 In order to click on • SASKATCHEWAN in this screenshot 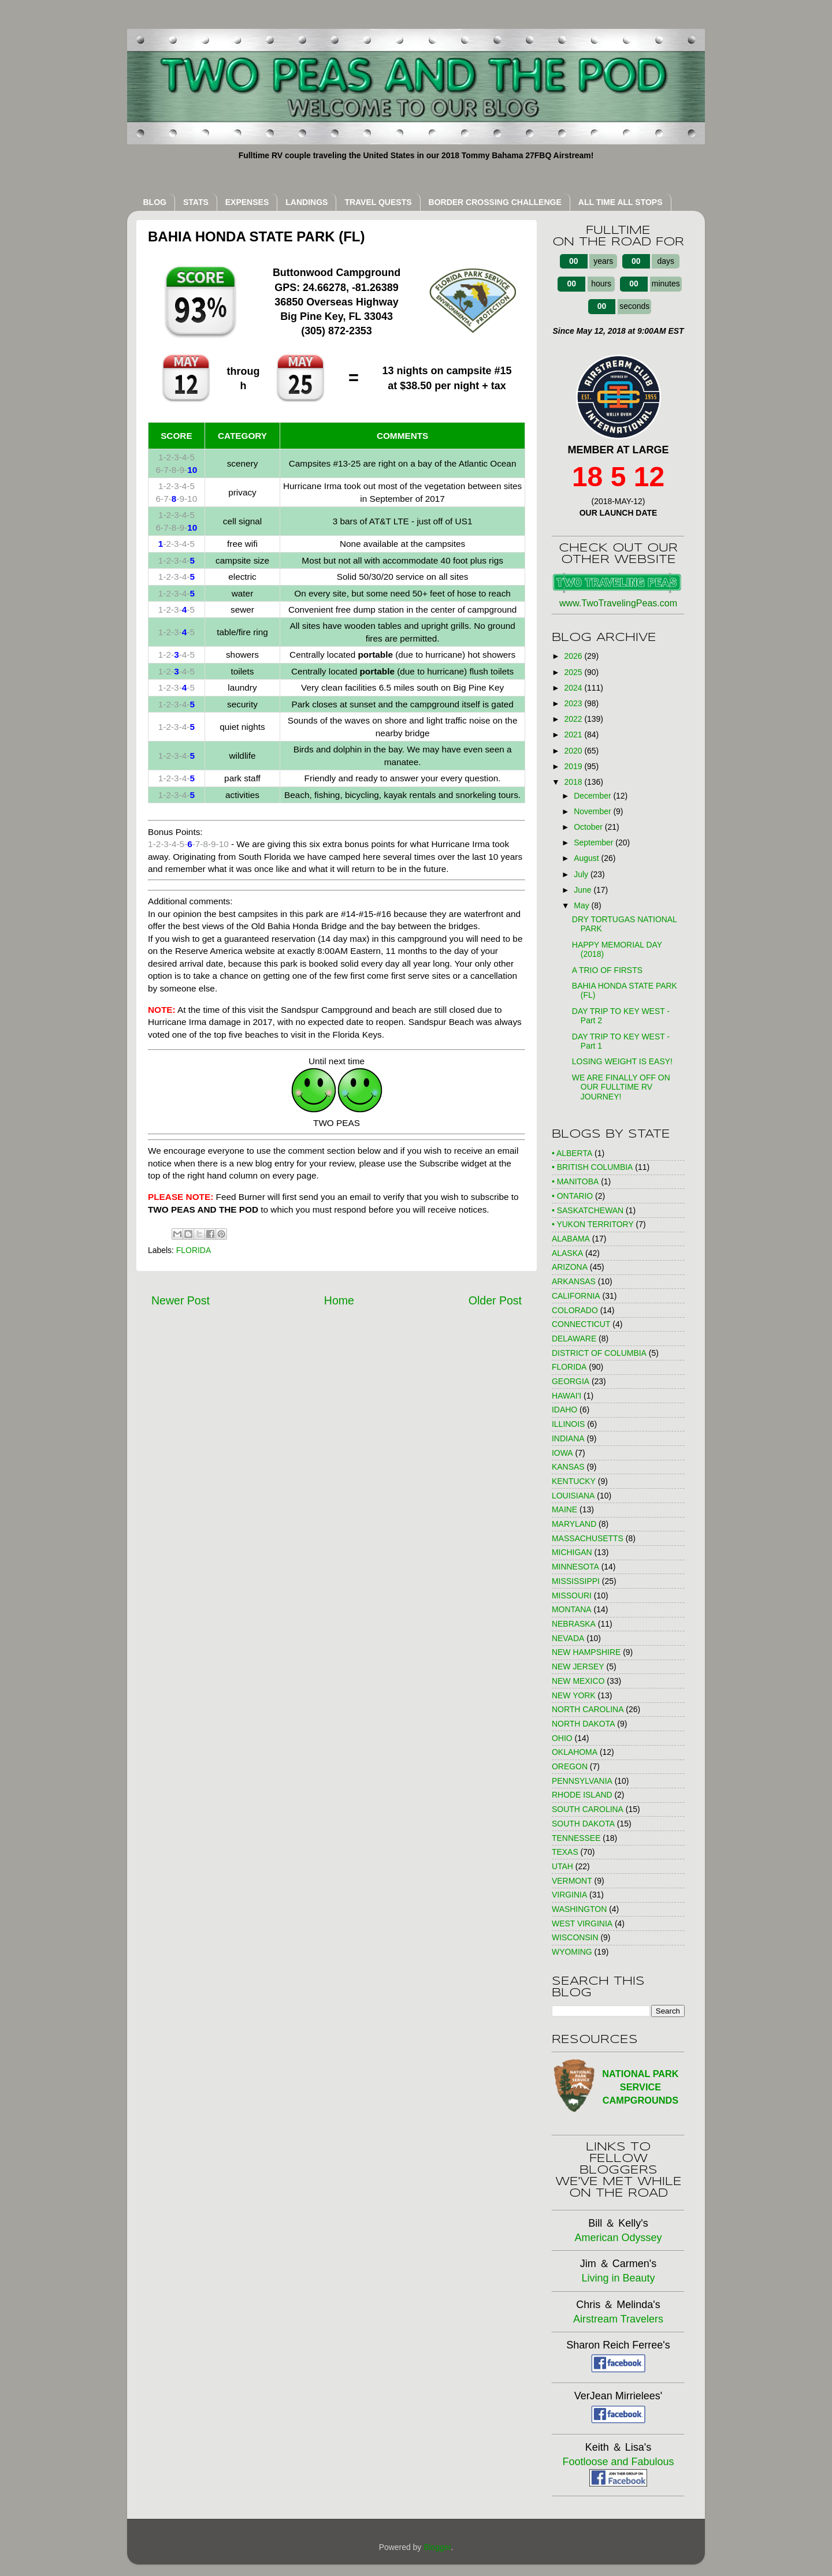, I will do `click(587, 1210)`.